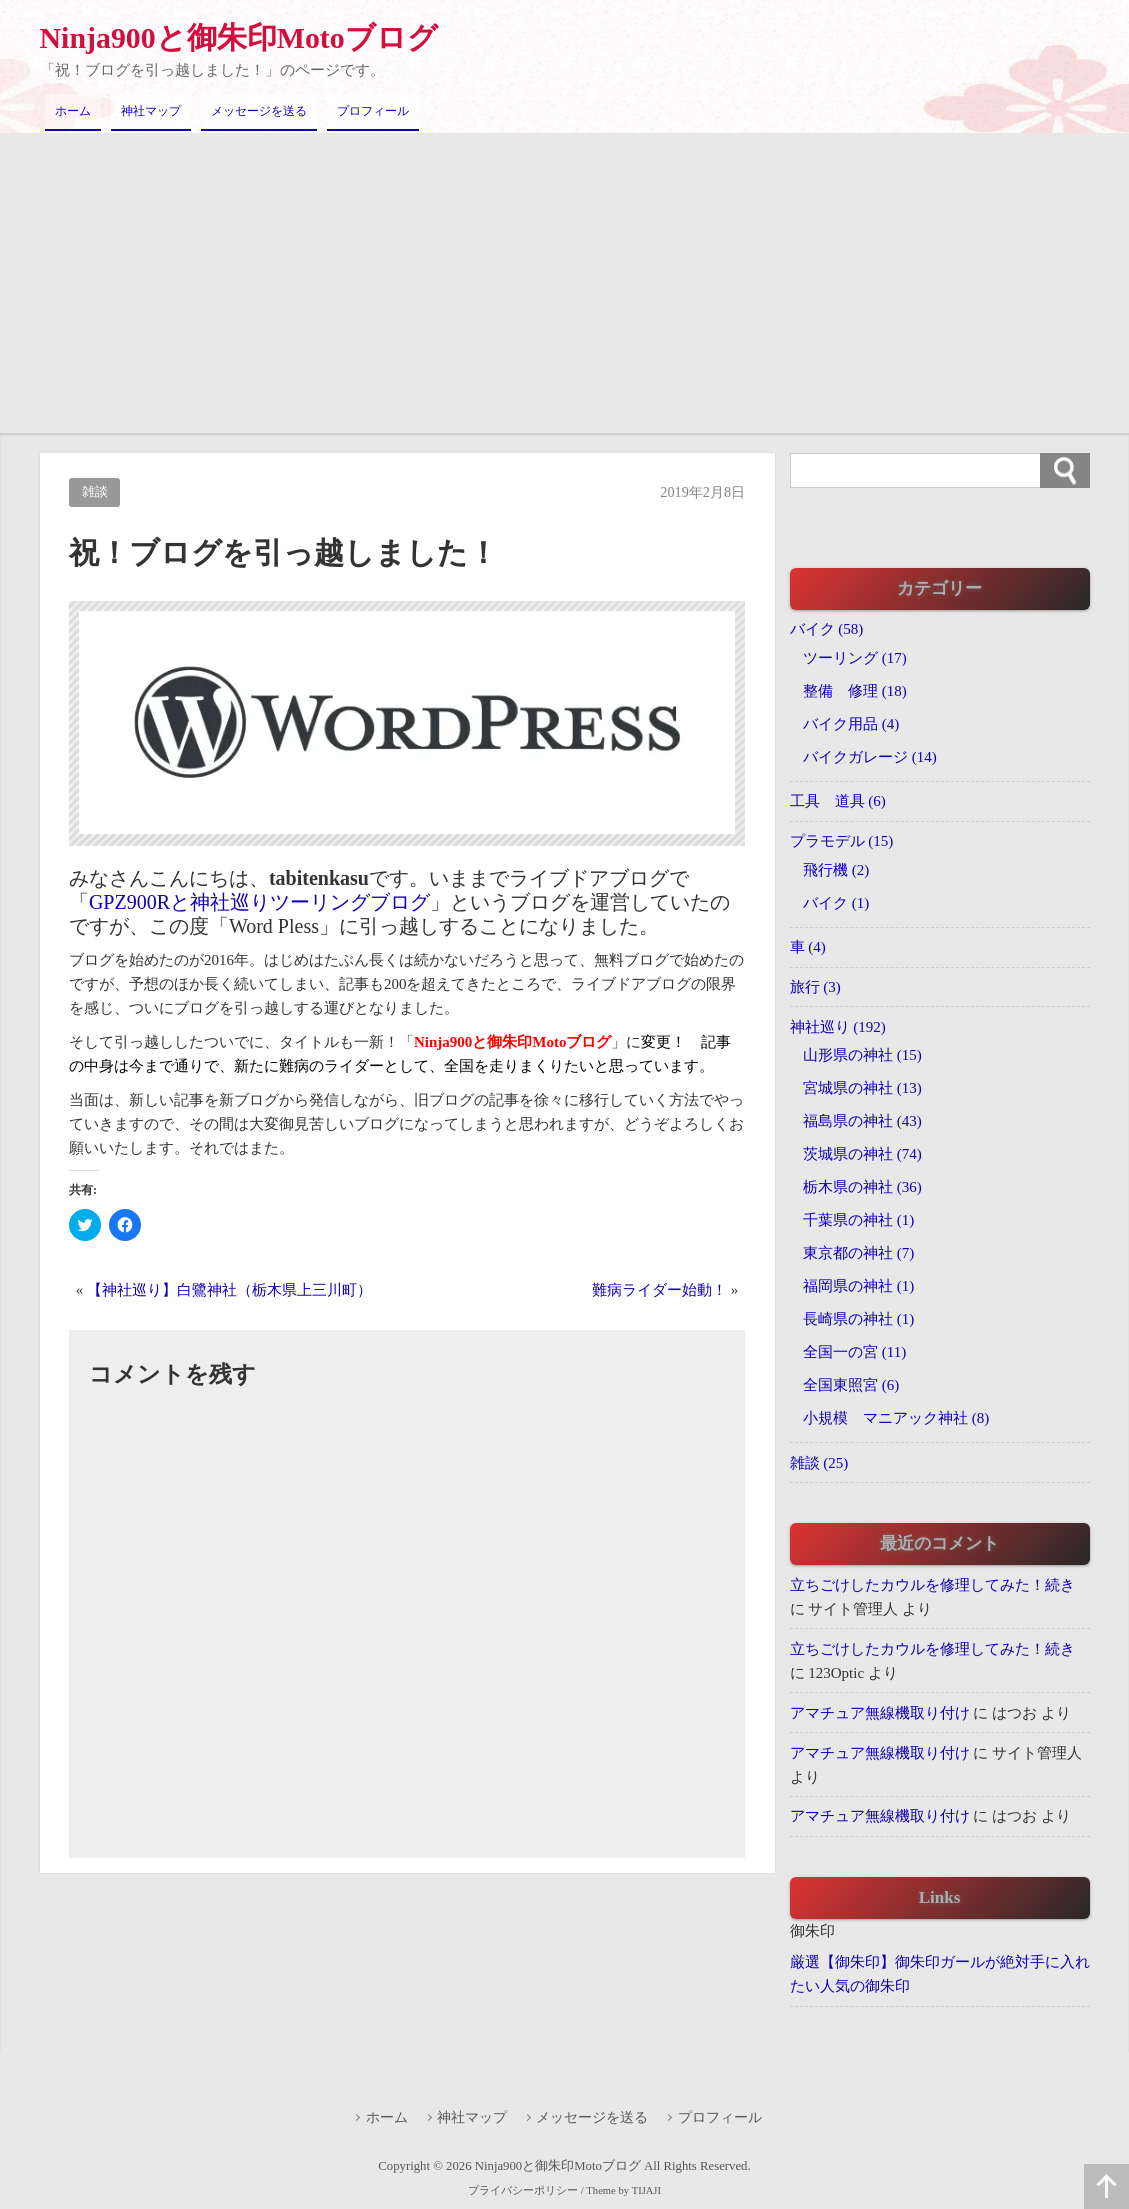 The width and height of the screenshot is (1129, 2209). What do you see at coordinates (855, 690) in the screenshot?
I see `整備 修理 (18)` at bounding box center [855, 690].